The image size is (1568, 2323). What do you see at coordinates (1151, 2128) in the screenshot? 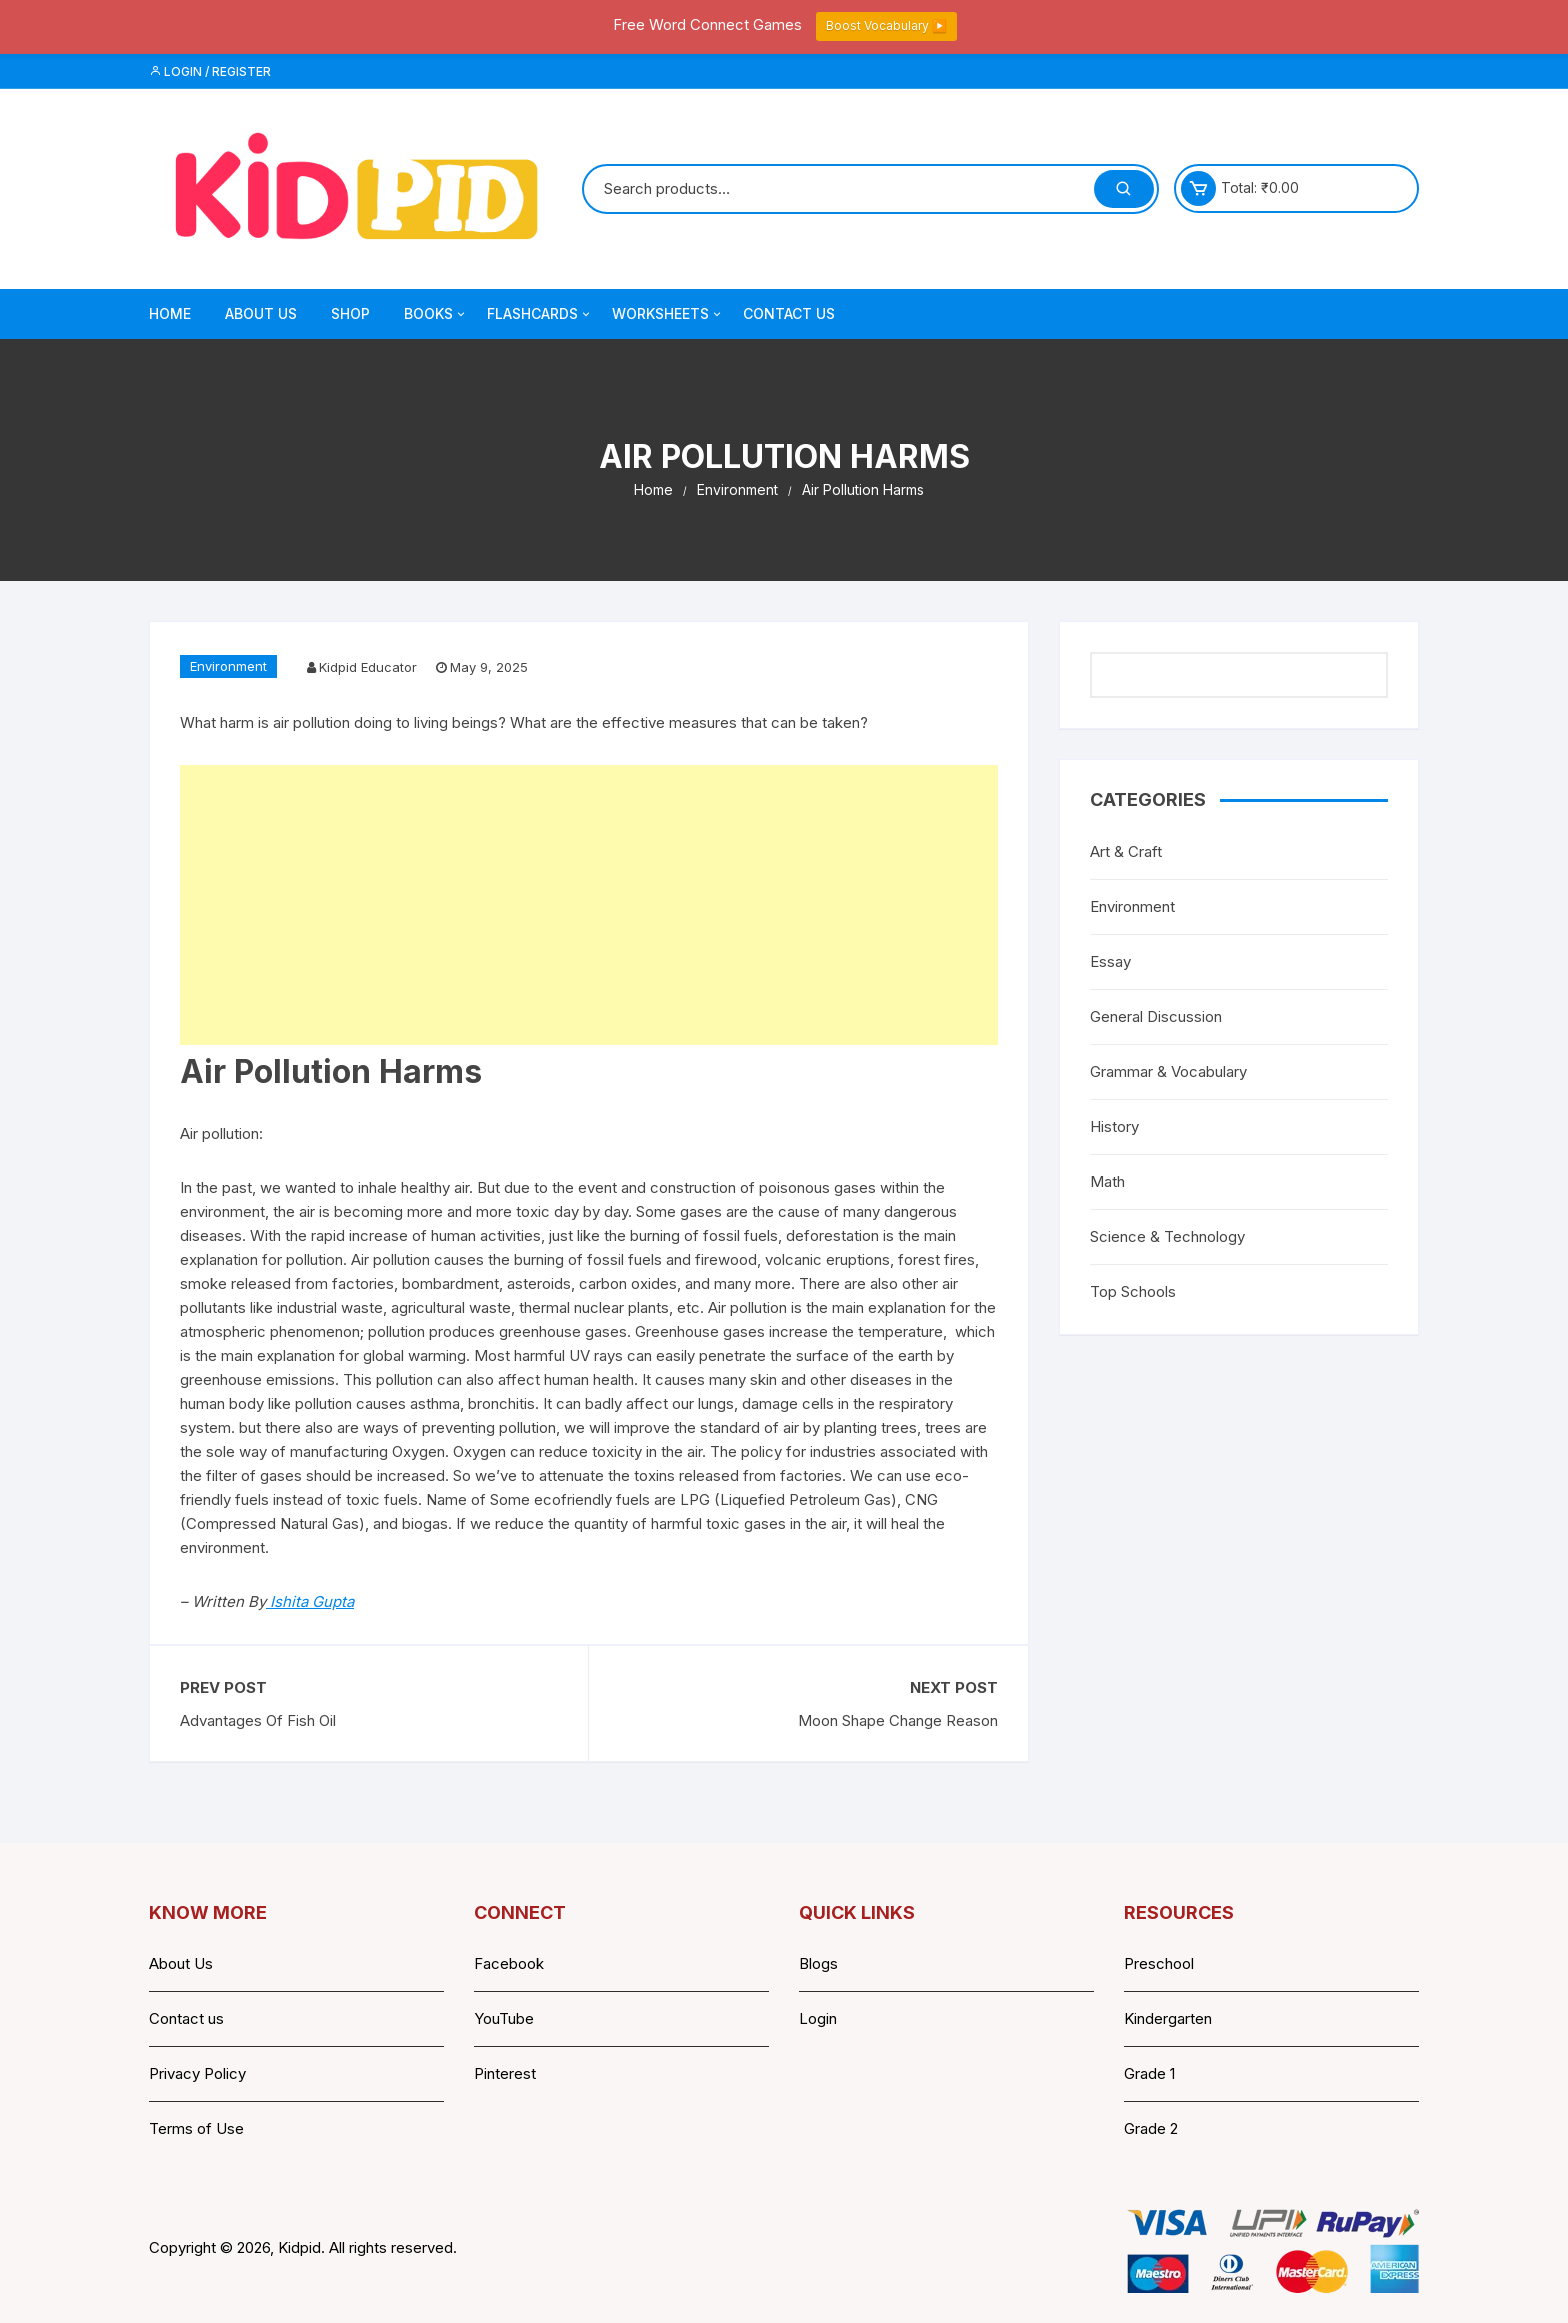
I see `Grade 2` at bounding box center [1151, 2128].